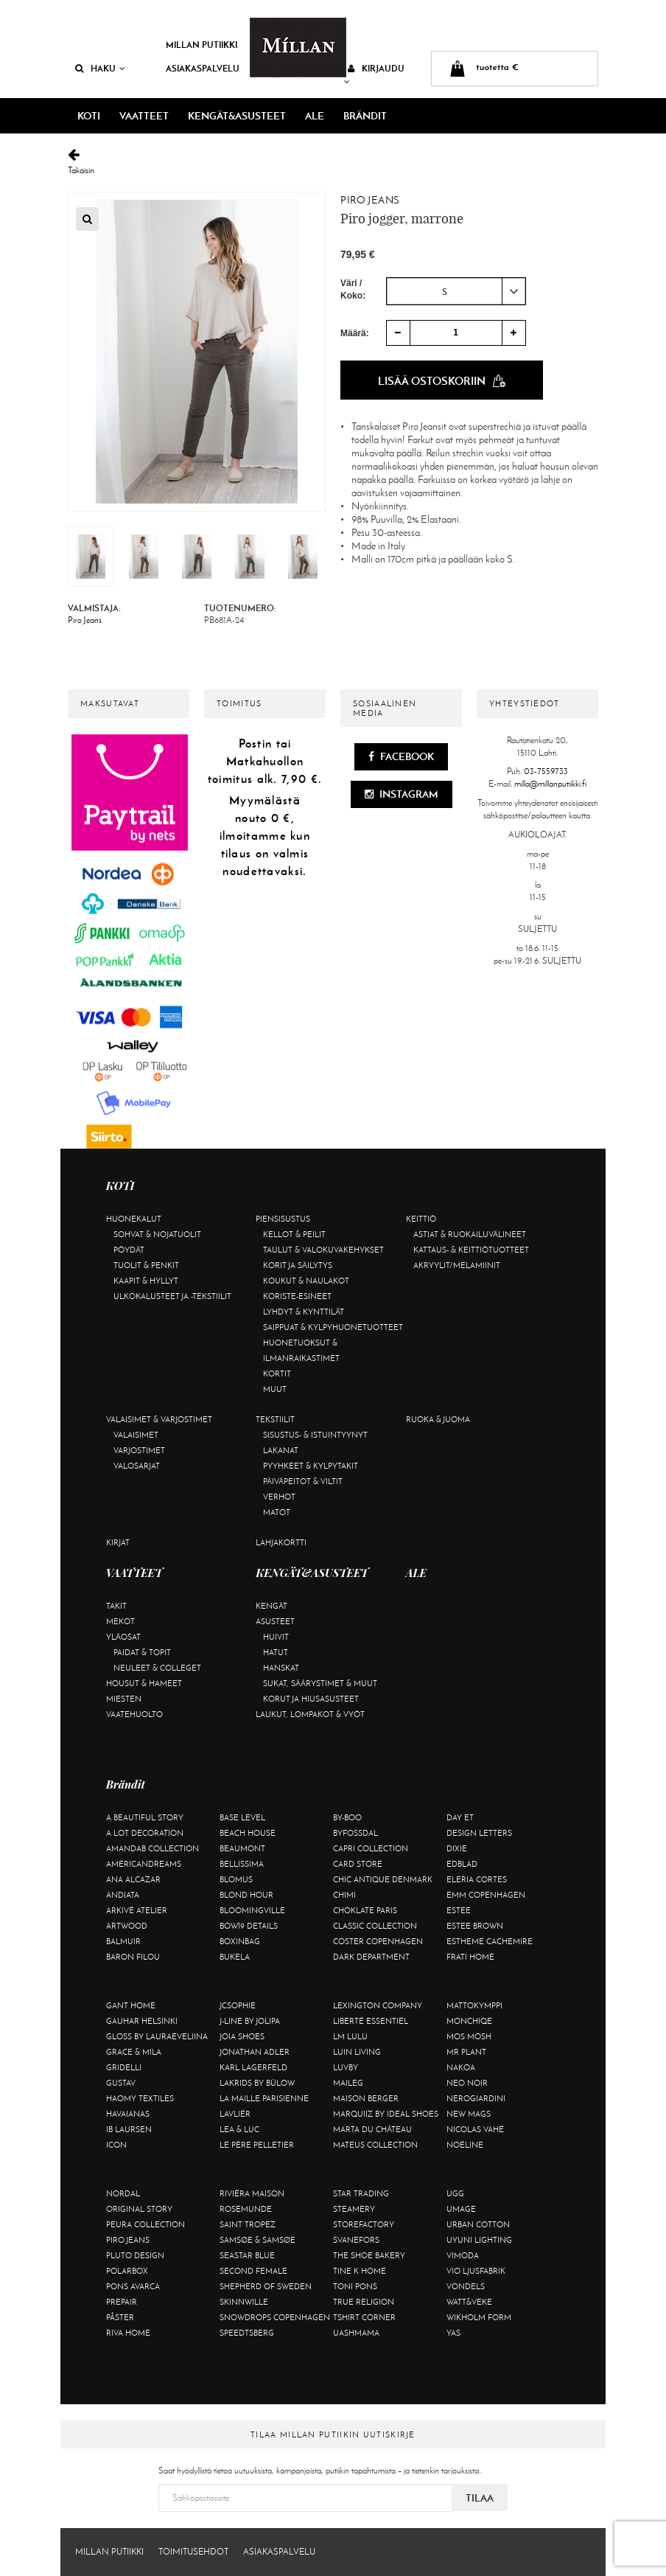  I want to click on Ana Alcazar, so click(133, 1879).